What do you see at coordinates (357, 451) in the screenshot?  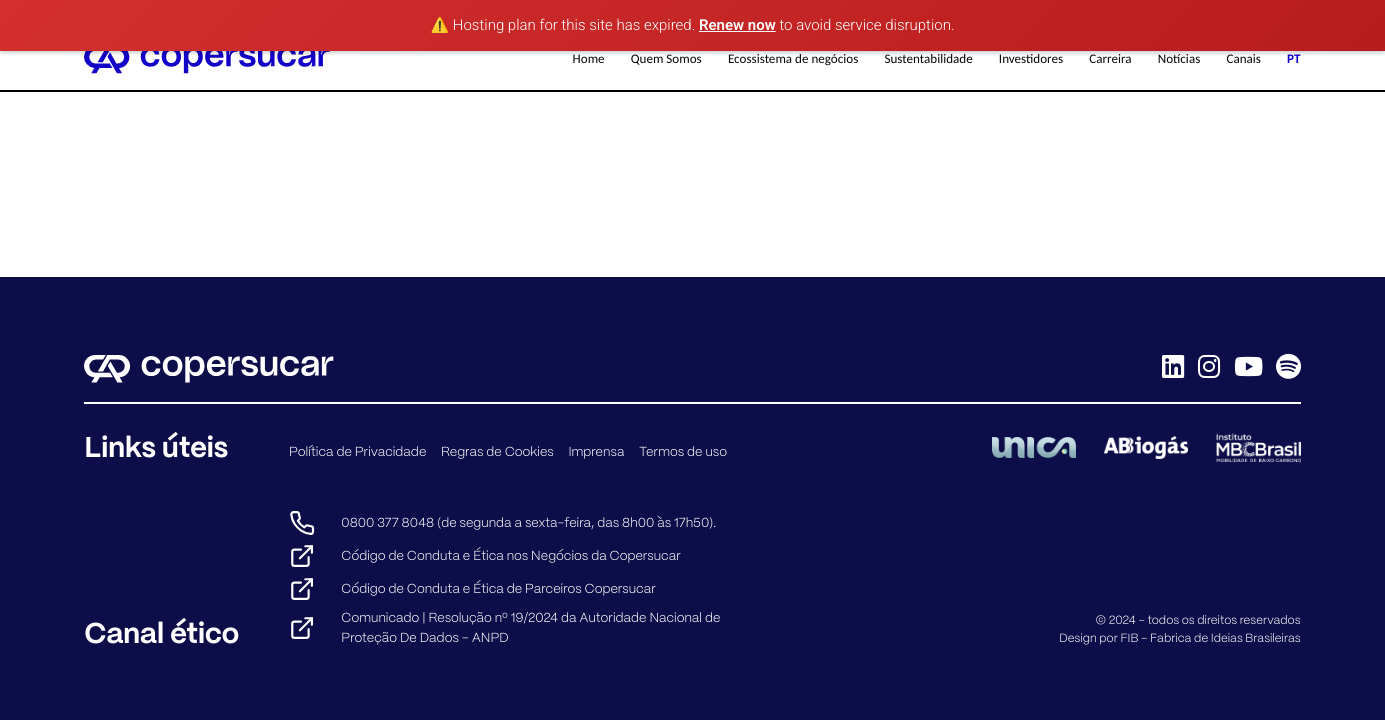 I see `Política de Privacidade` at bounding box center [357, 451].